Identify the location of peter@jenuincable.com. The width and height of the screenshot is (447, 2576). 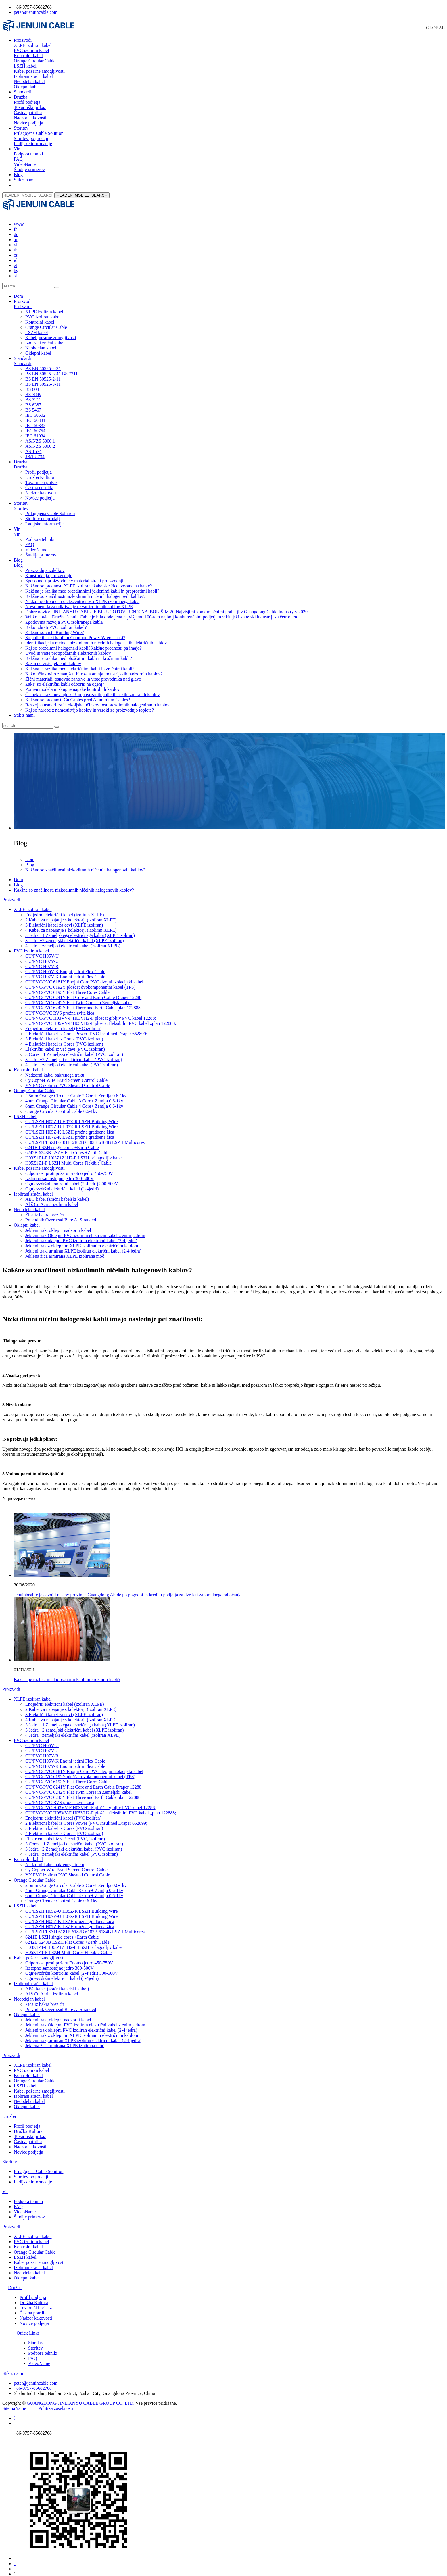
(35, 12).